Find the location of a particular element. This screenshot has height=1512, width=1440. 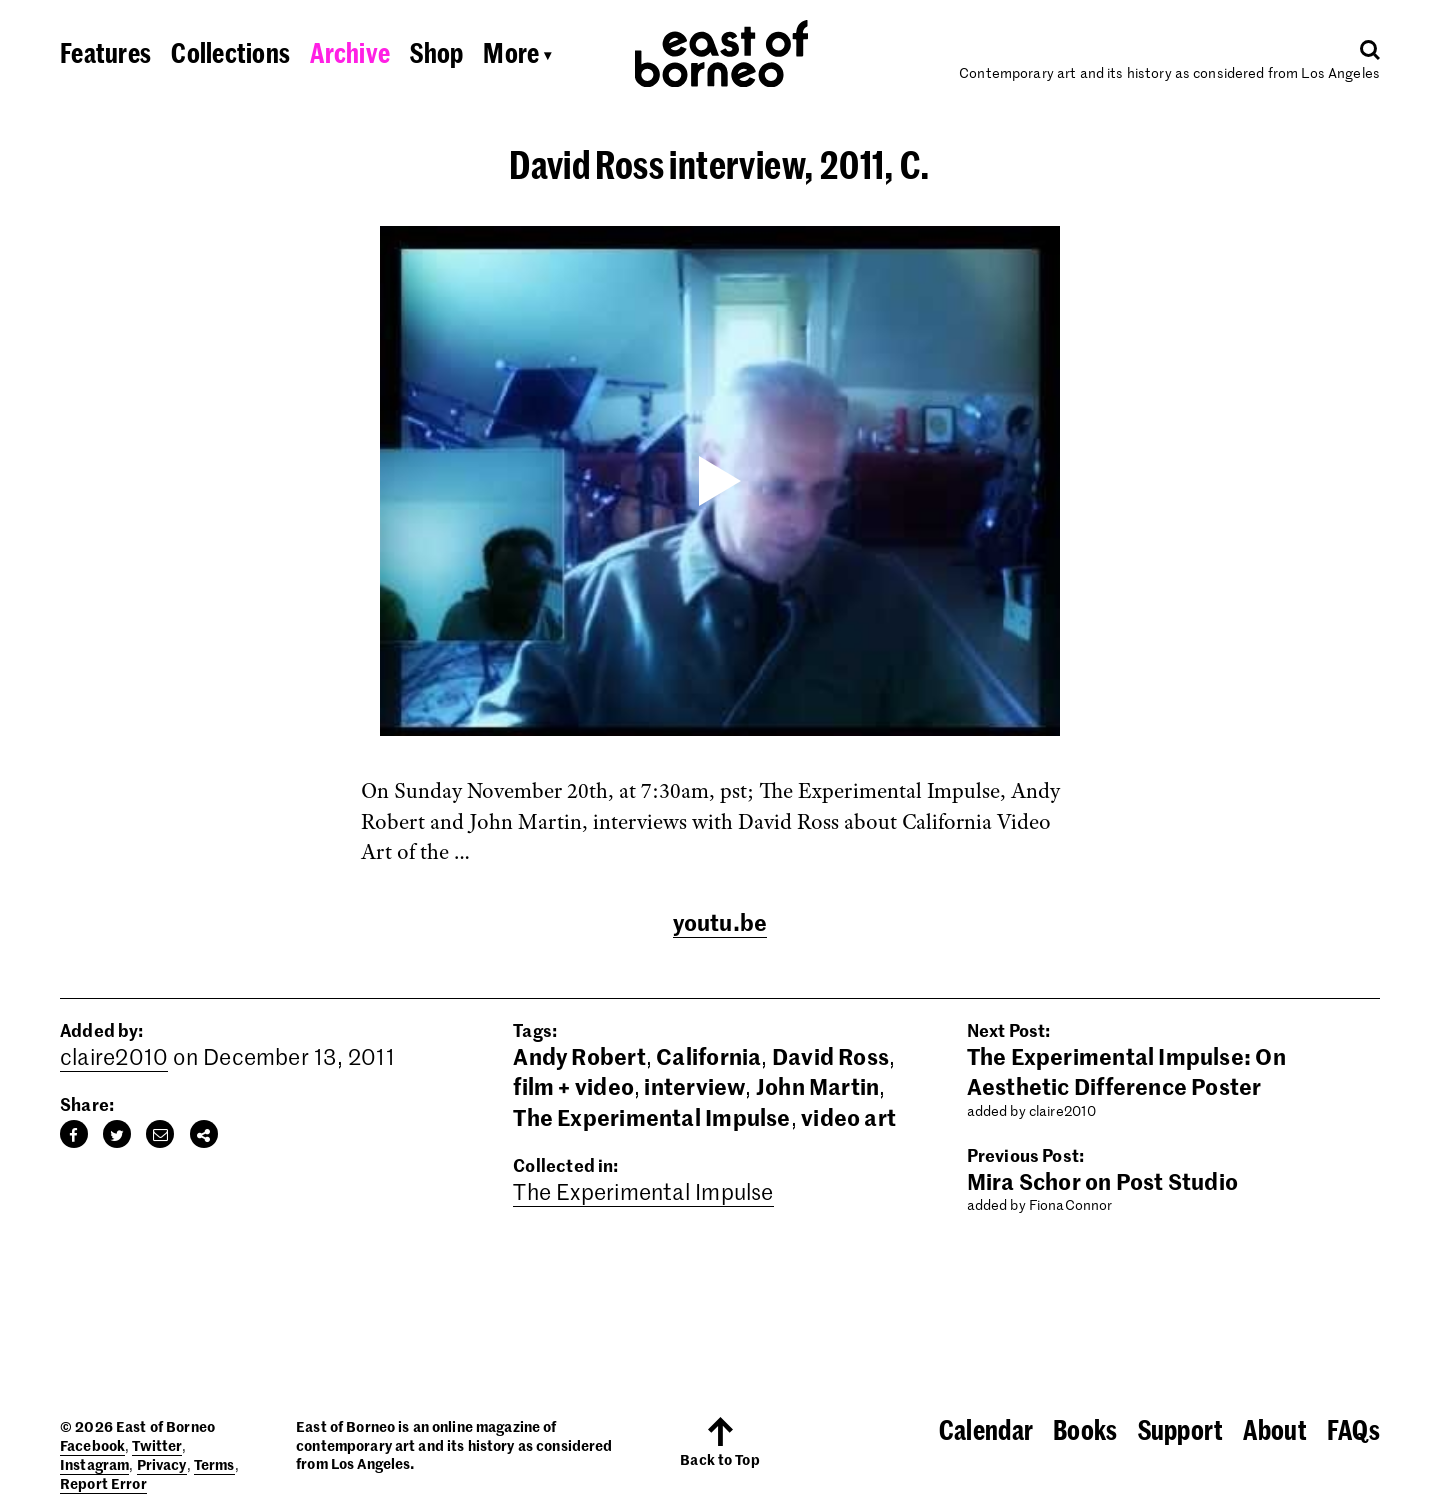

California is located at coordinates (708, 1056).